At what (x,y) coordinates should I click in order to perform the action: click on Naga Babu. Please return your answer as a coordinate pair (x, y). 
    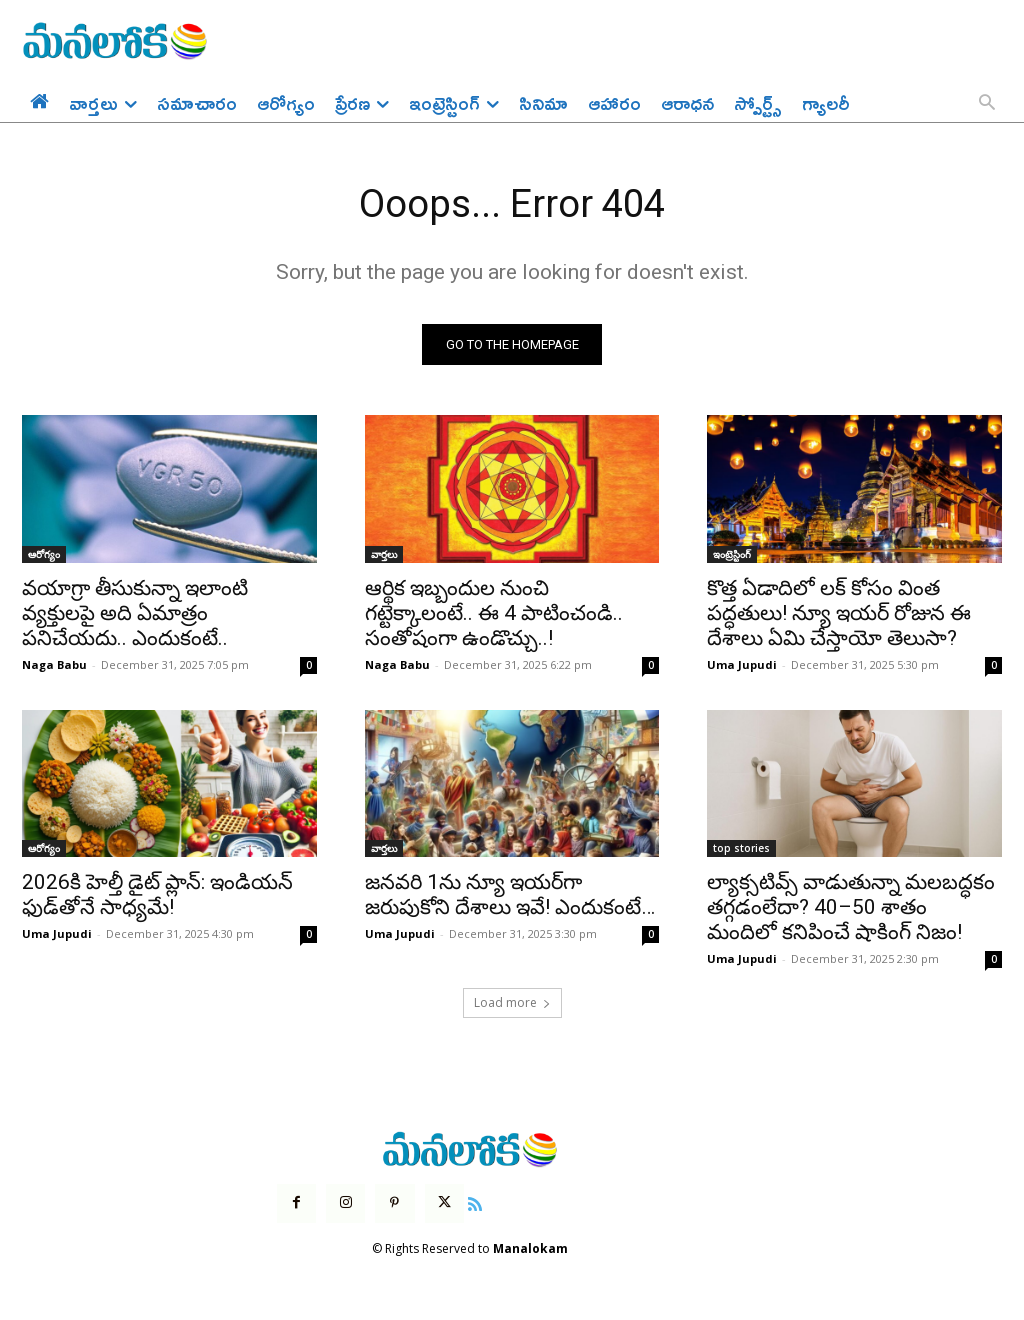
    Looking at the image, I should click on (54, 666).